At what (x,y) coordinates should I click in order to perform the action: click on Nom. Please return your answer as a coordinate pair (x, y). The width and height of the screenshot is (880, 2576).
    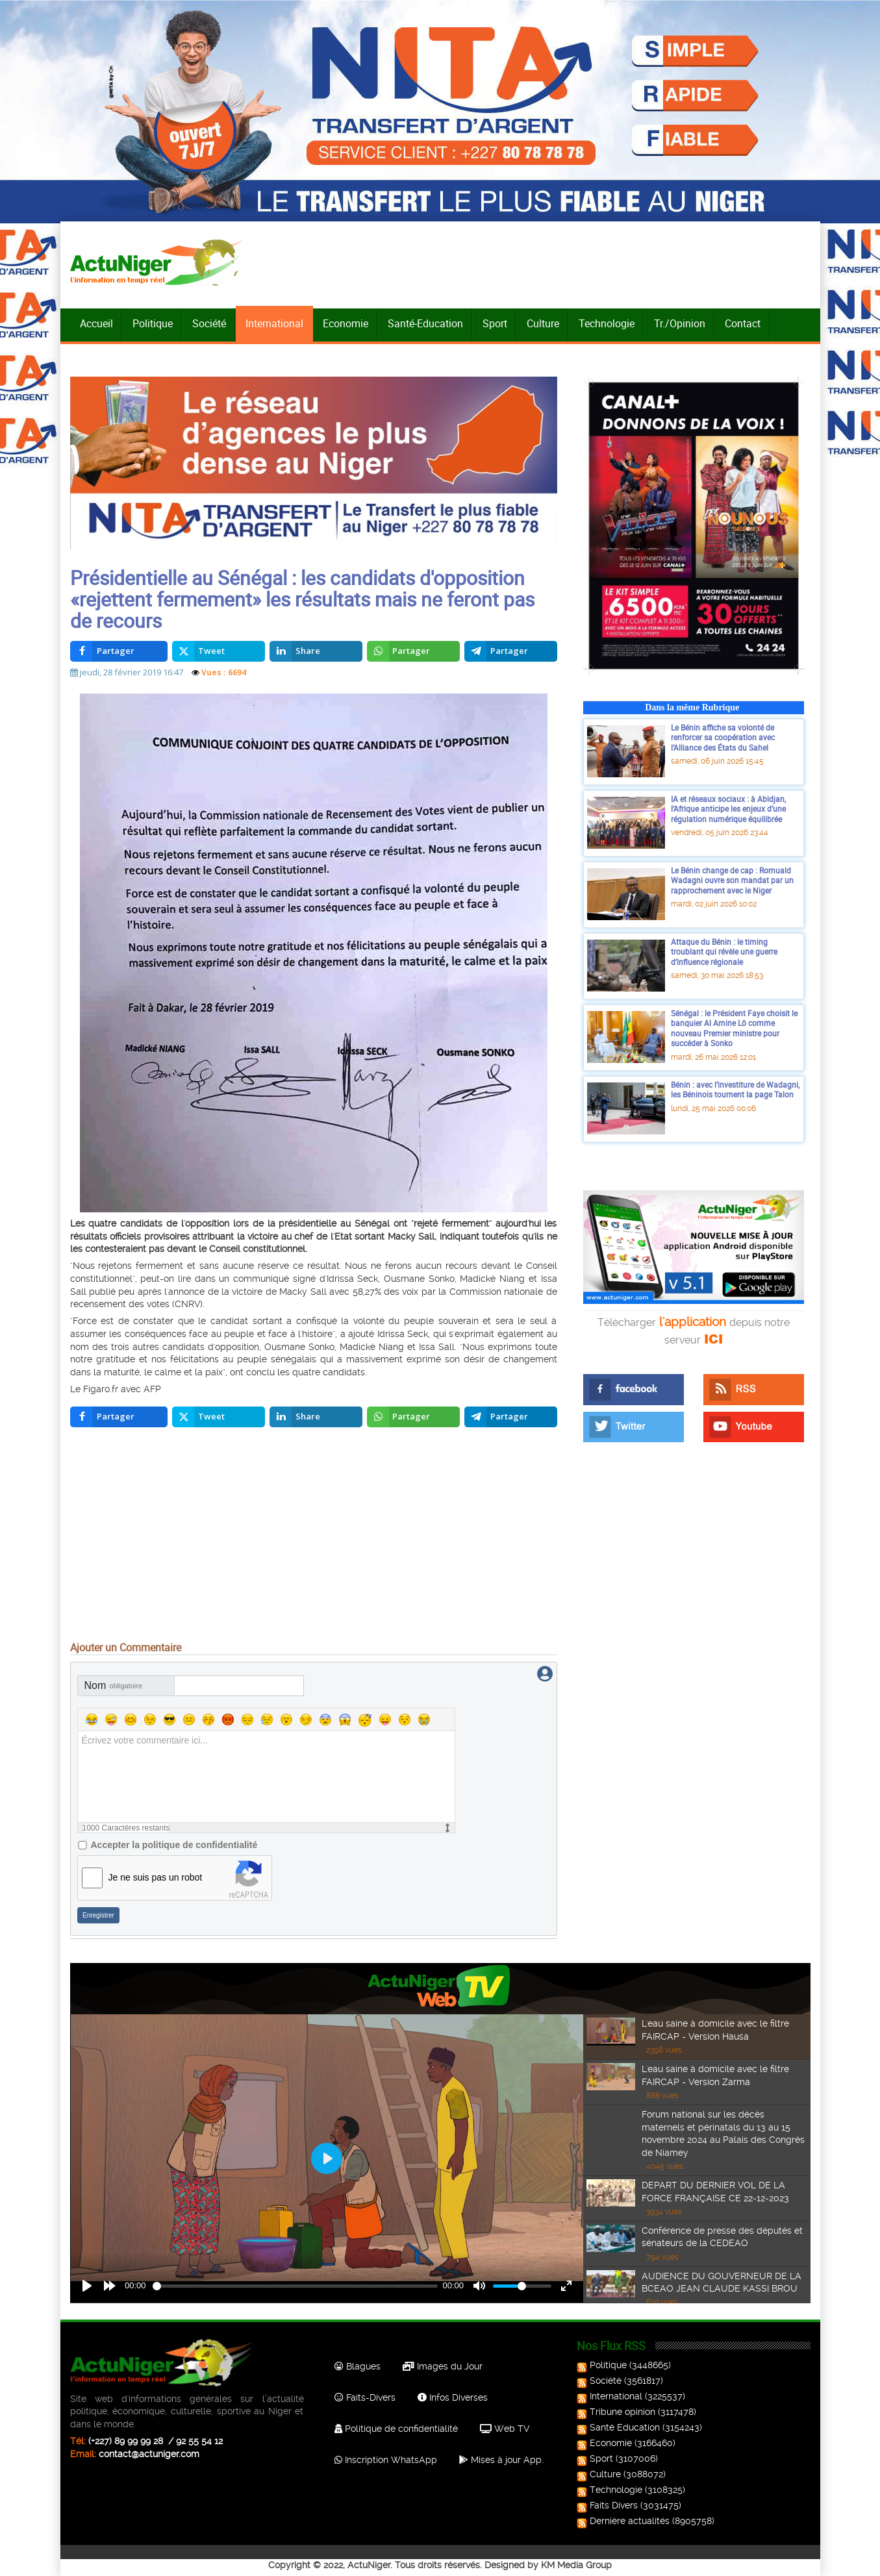
    Looking at the image, I should click on (113, 1685).